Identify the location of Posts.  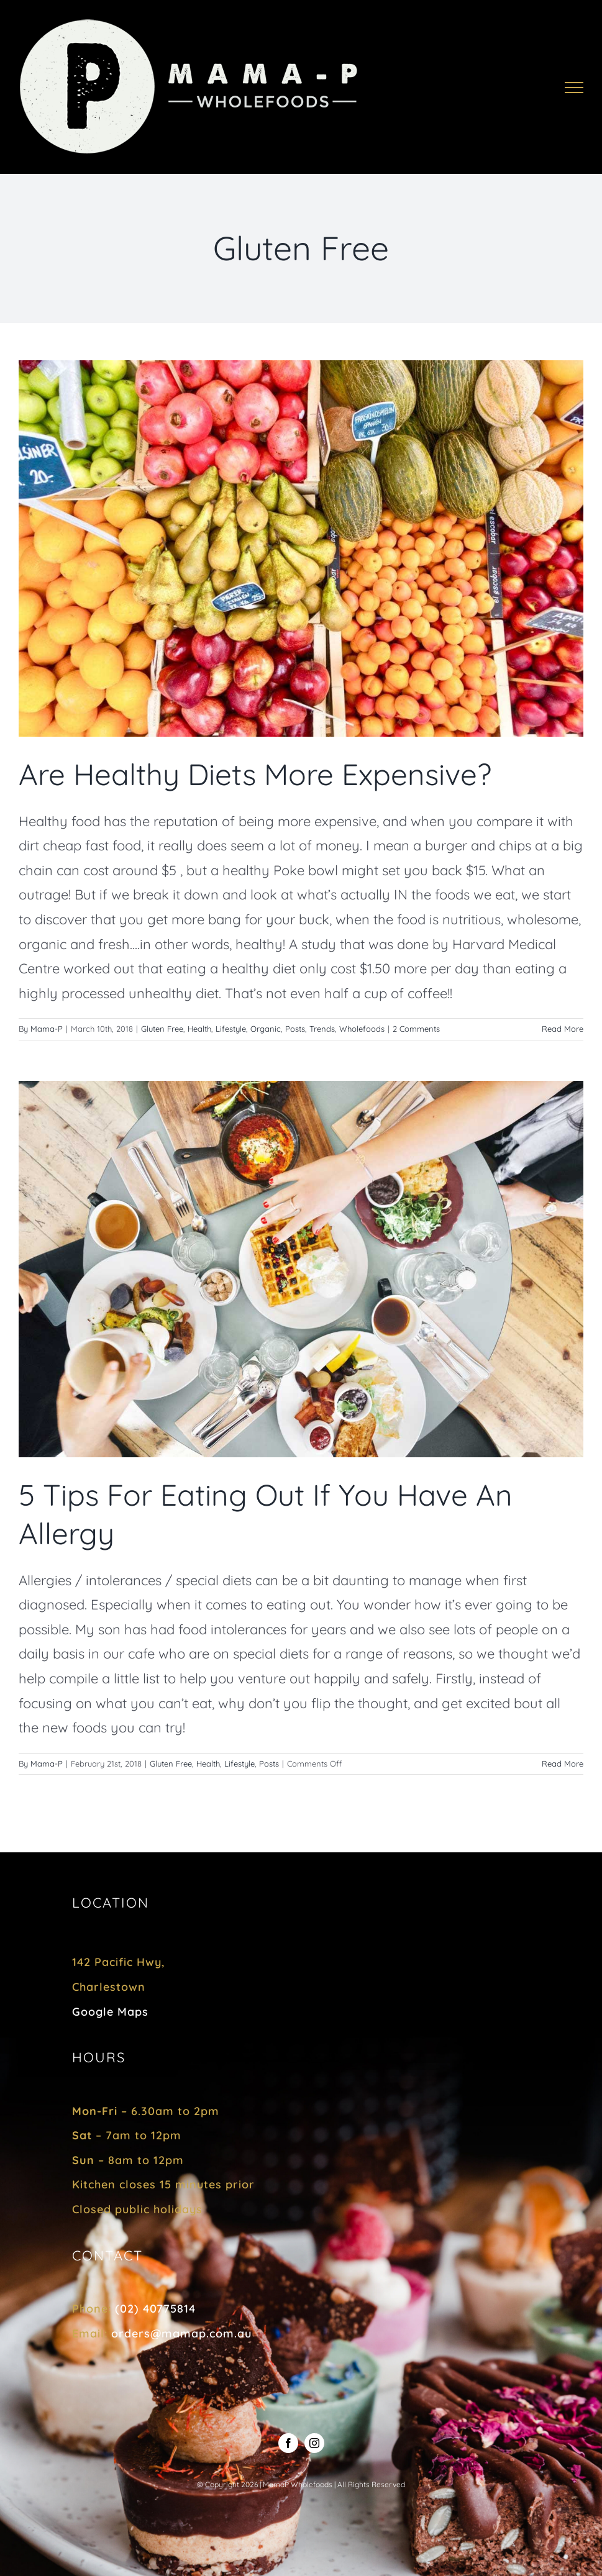
(295, 1029).